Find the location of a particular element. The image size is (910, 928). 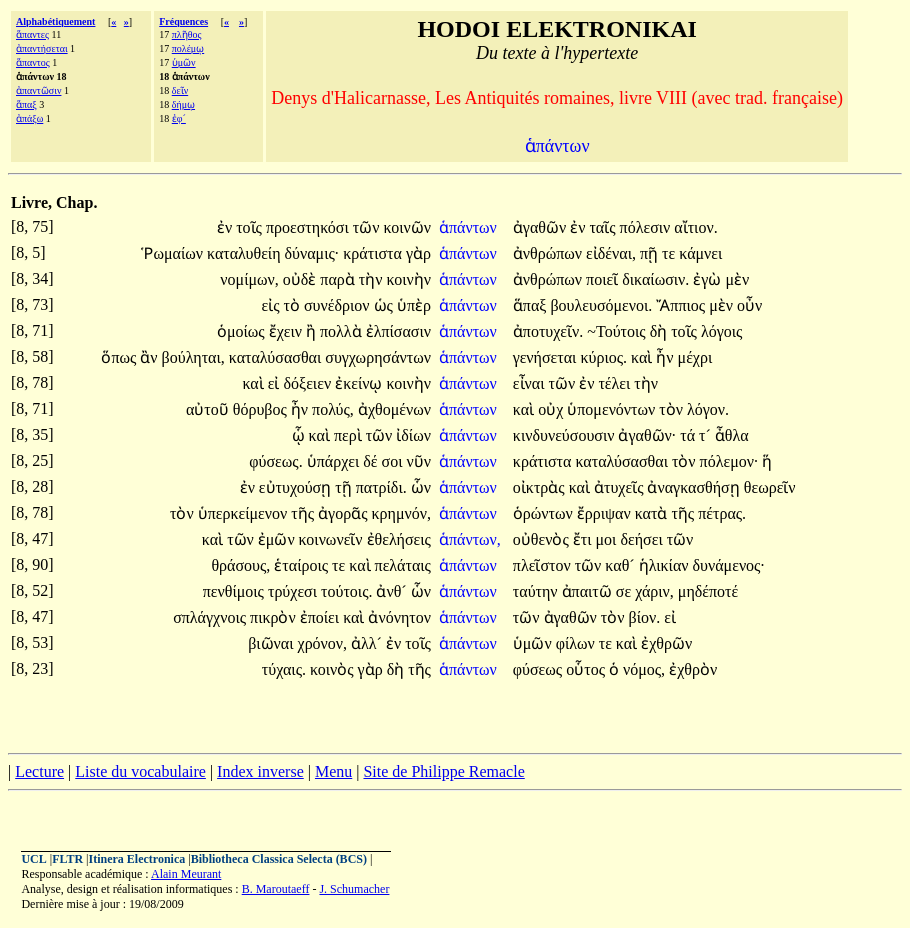

Ῥωμαίων is located at coordinates (174, 253).